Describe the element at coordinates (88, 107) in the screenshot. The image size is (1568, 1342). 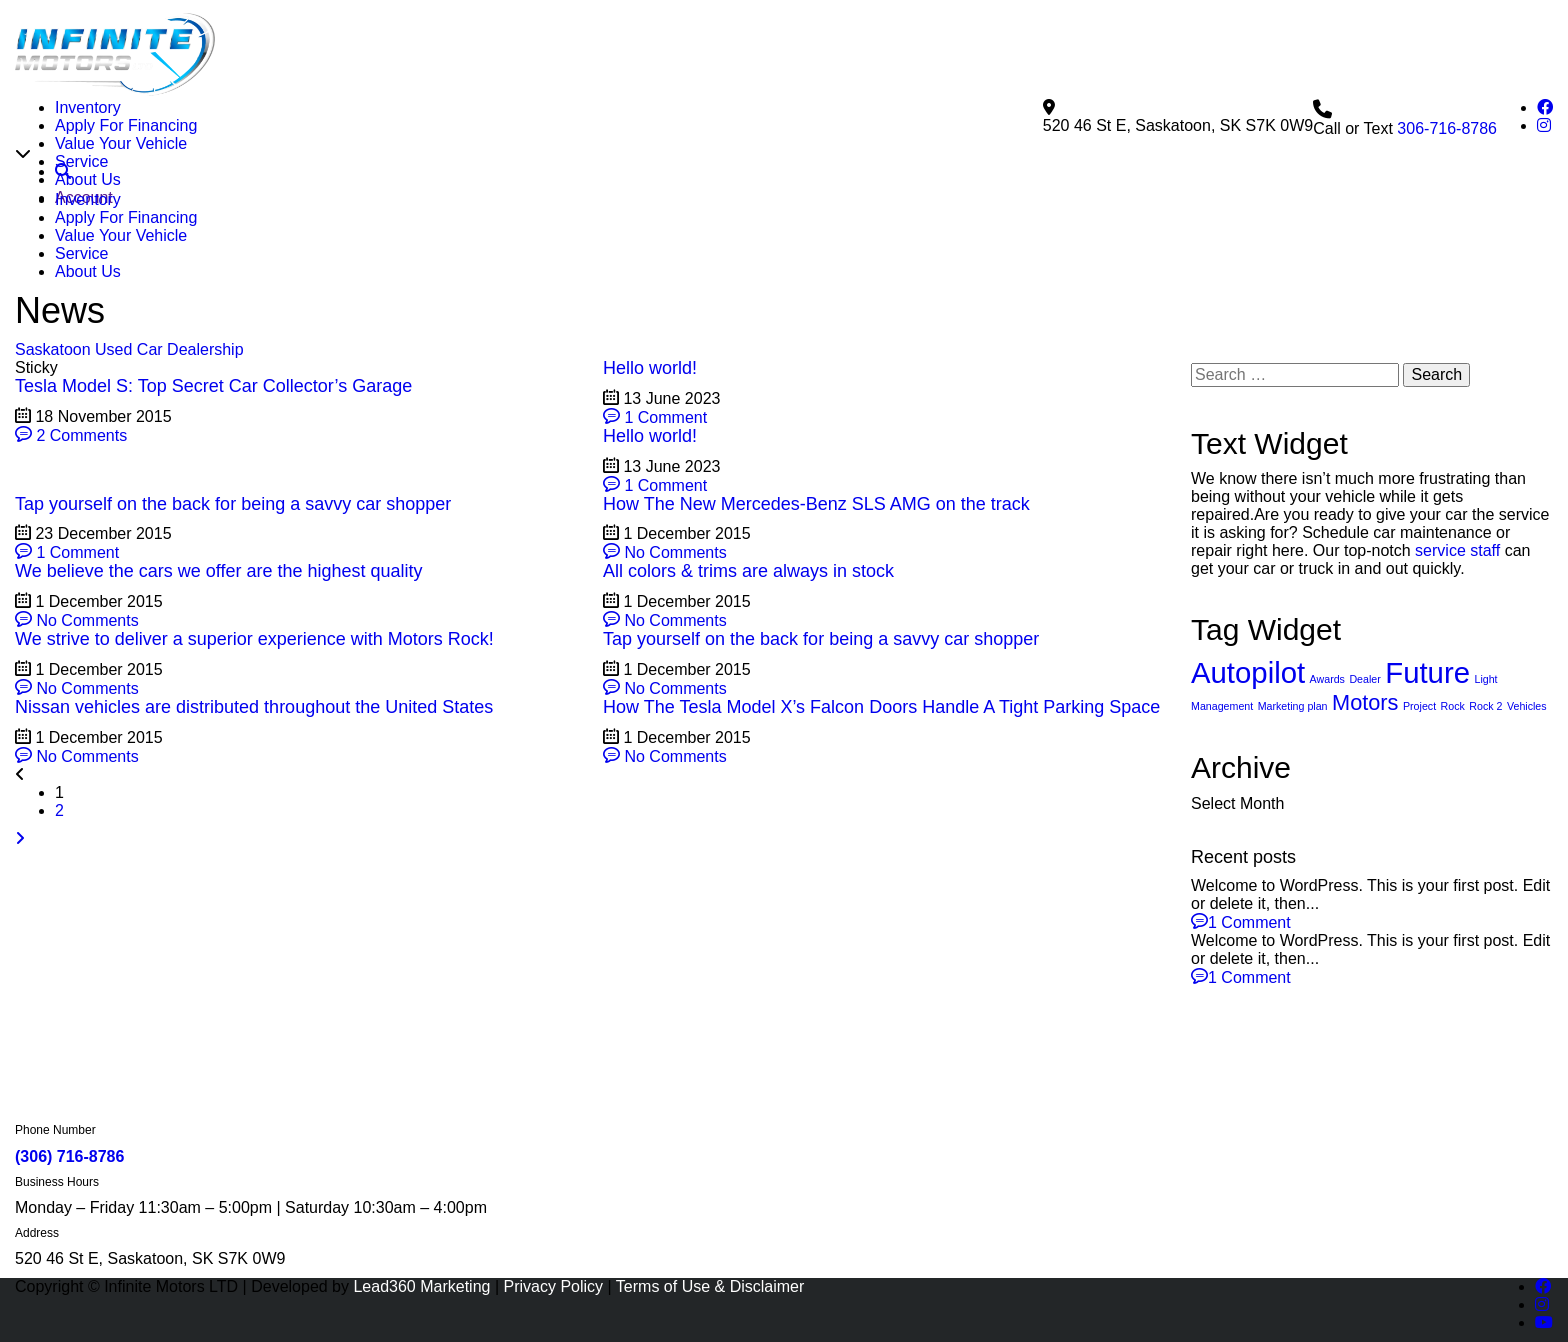
I see `Inventory` at that location.